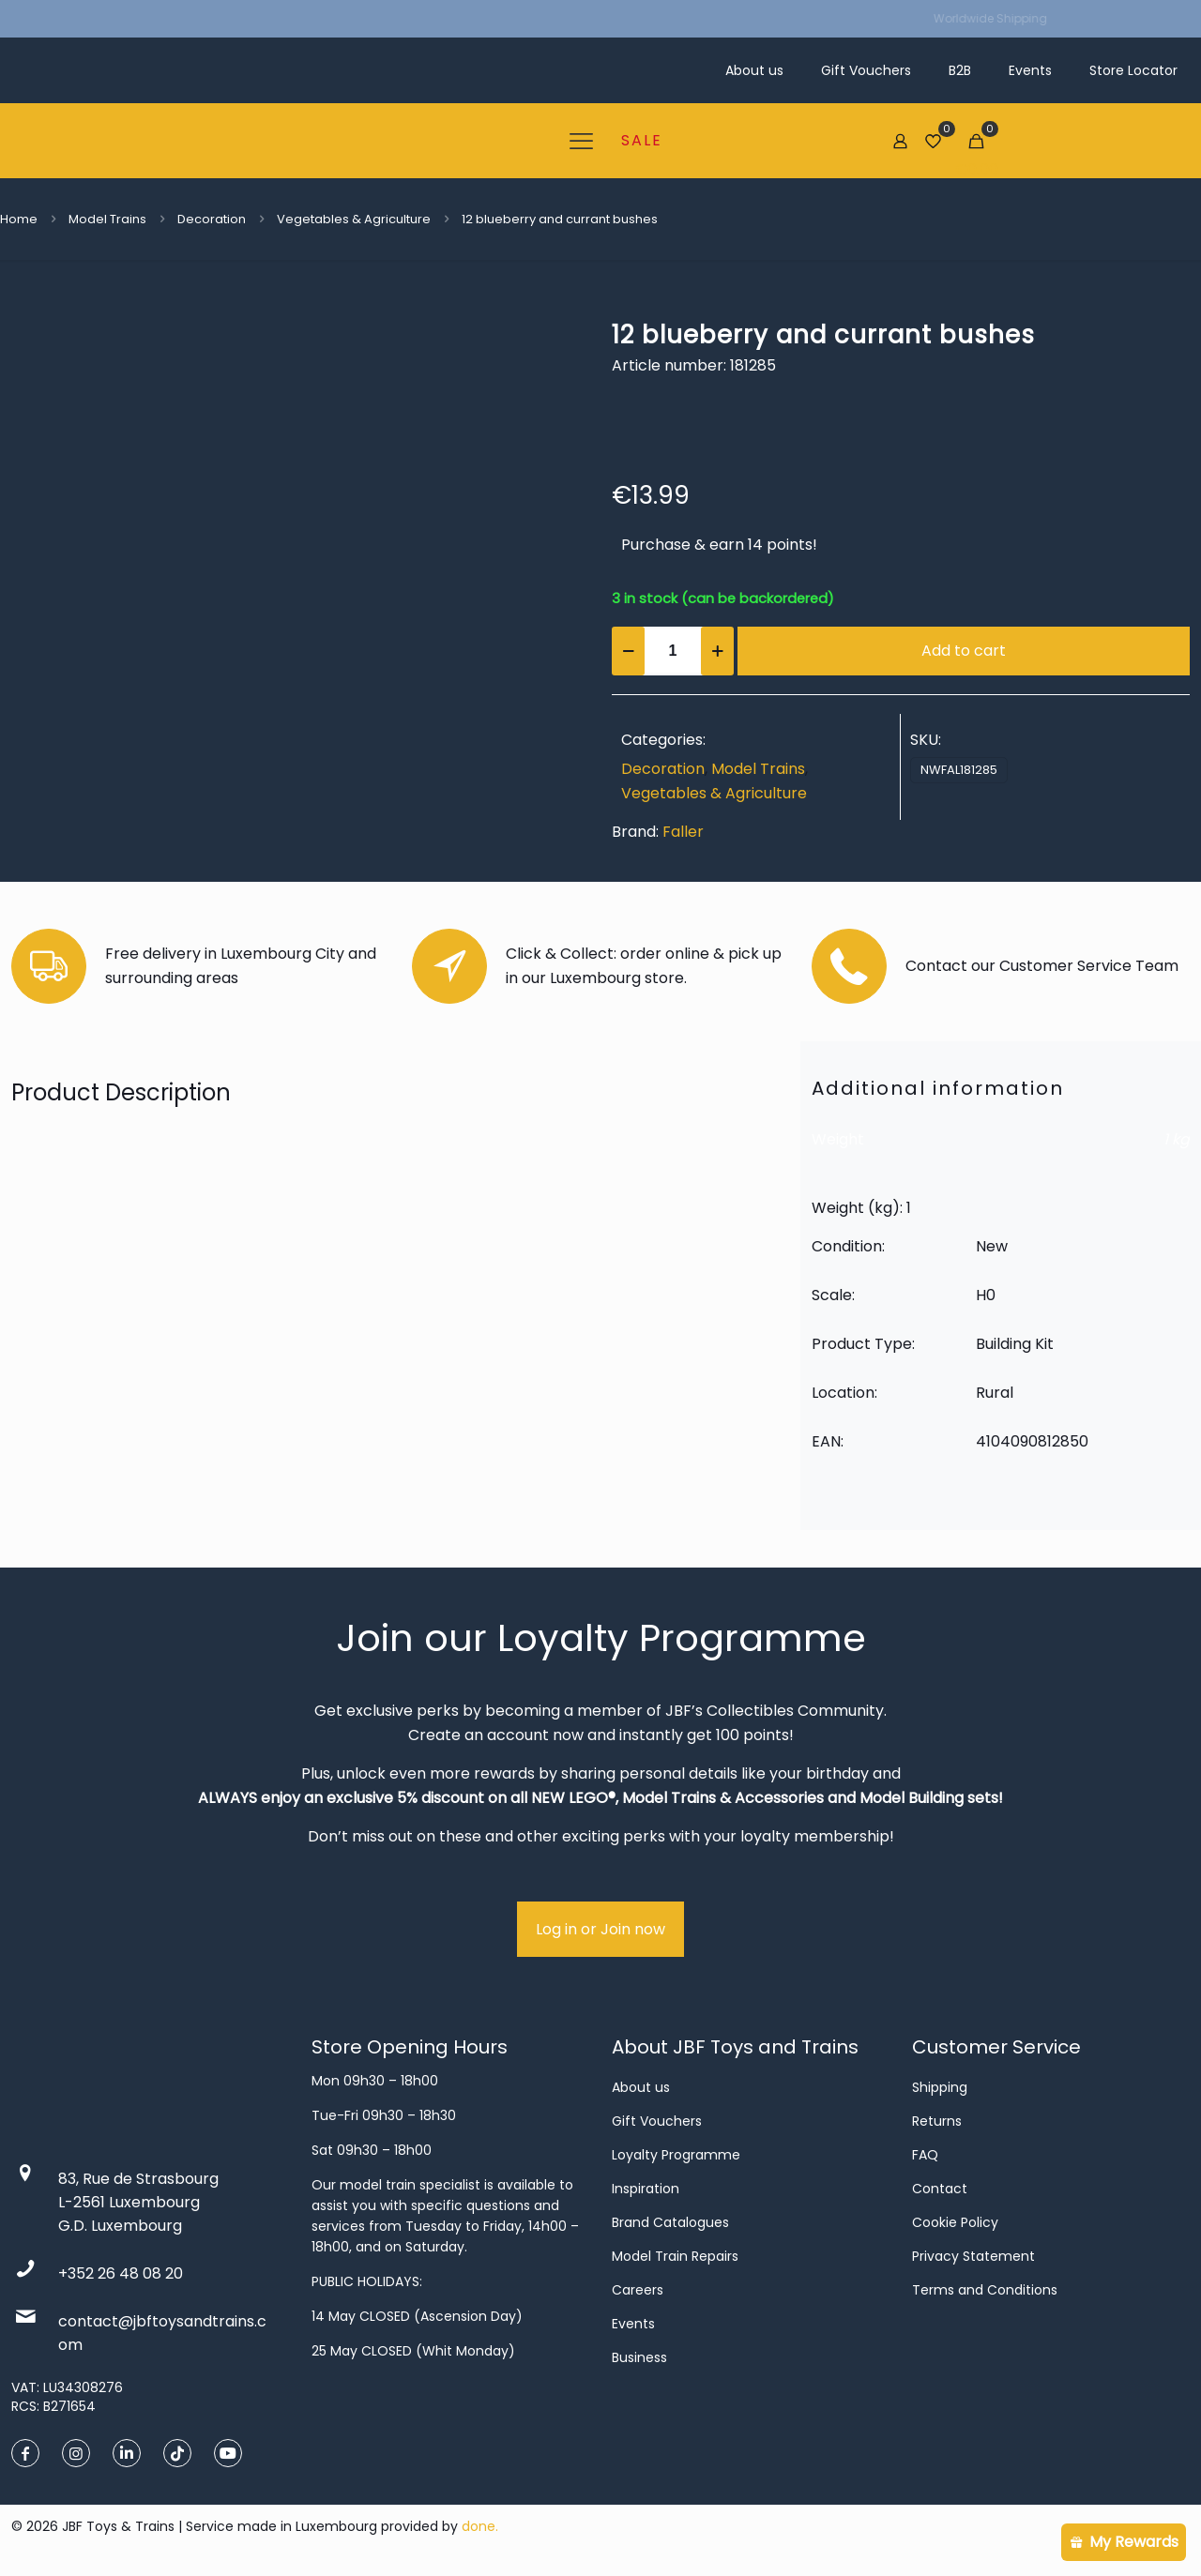 This screenshot has width=1201, height=2576. Describe the element at coordinates (633, 2323) in the screenshot. I see `Events` at that location.